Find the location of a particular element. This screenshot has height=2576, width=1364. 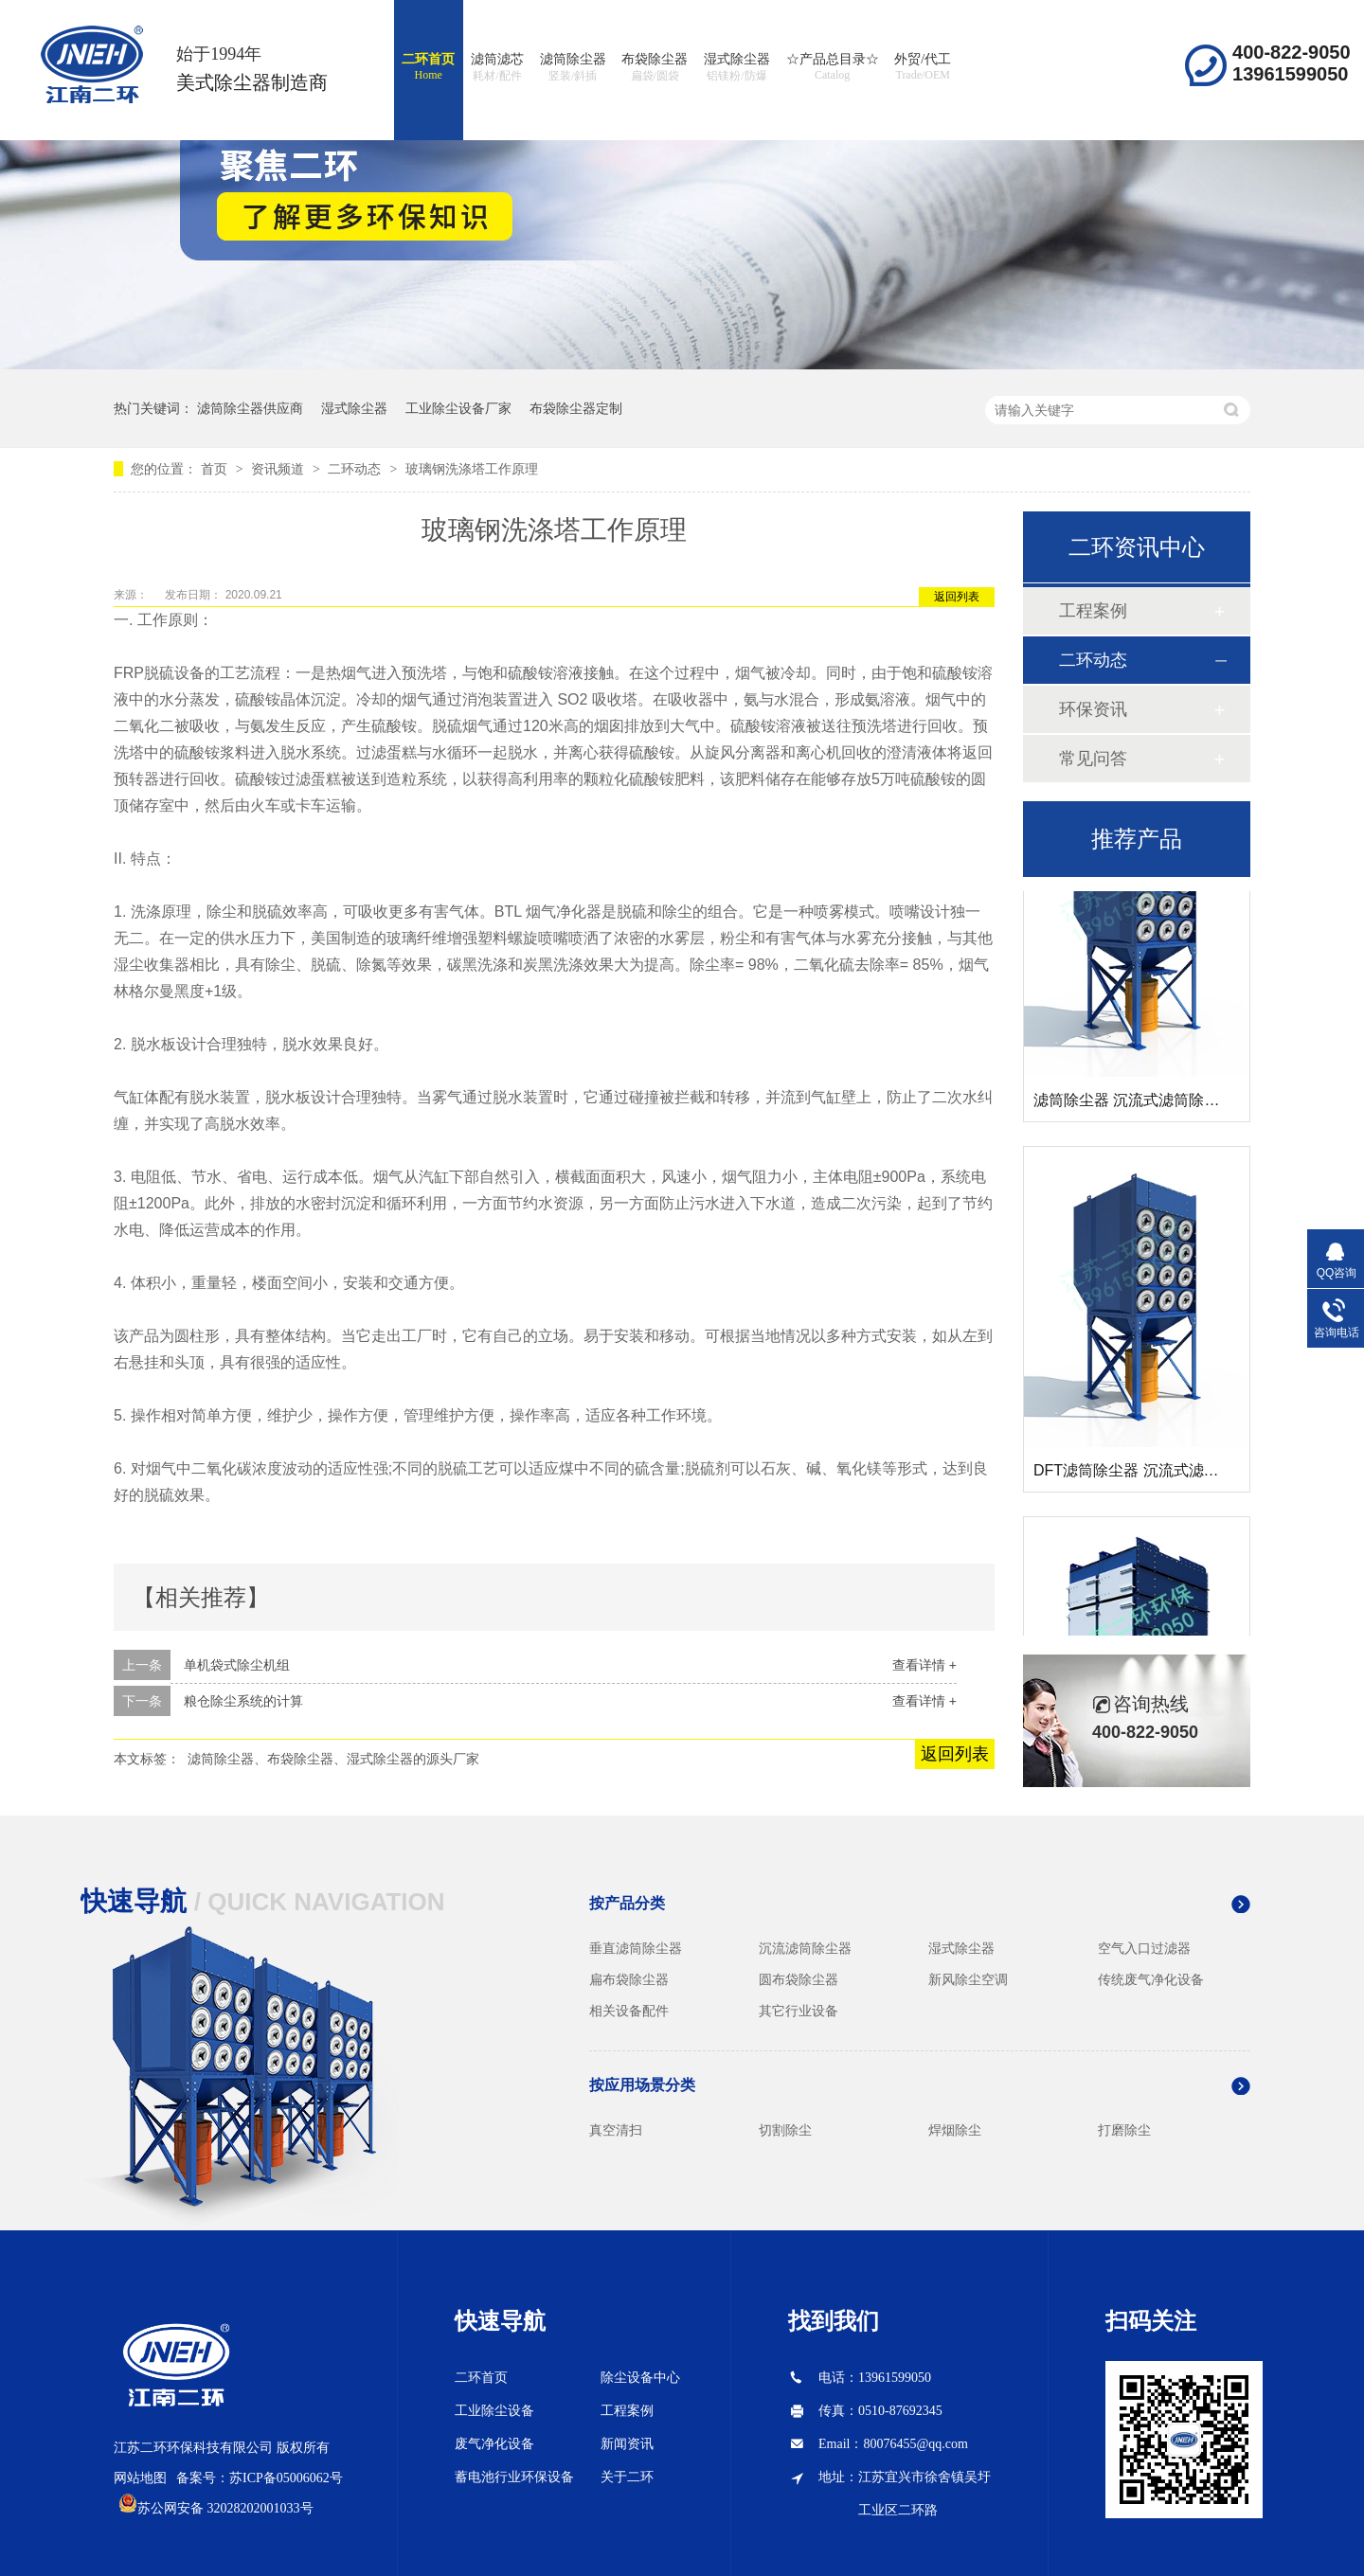

真空清扫 is located at coordinates (615, 2130).